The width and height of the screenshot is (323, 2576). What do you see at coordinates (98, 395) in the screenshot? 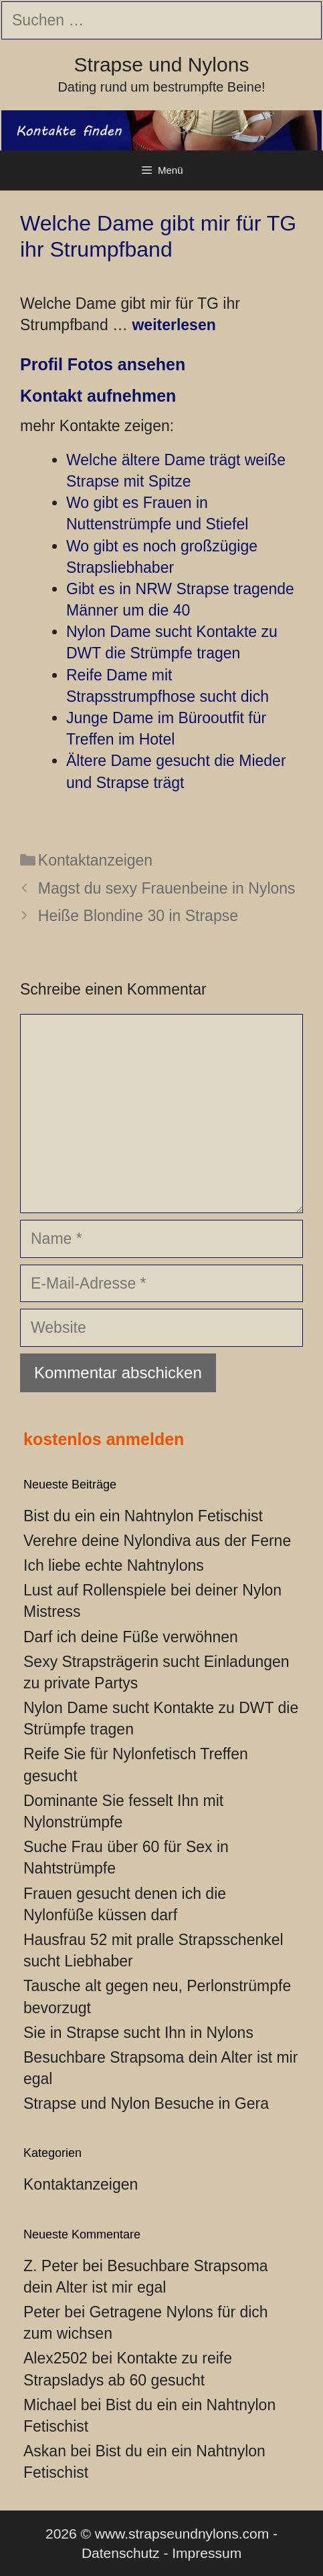
I see `Kontakt aufnehmen` at bounding box center [98, 395].